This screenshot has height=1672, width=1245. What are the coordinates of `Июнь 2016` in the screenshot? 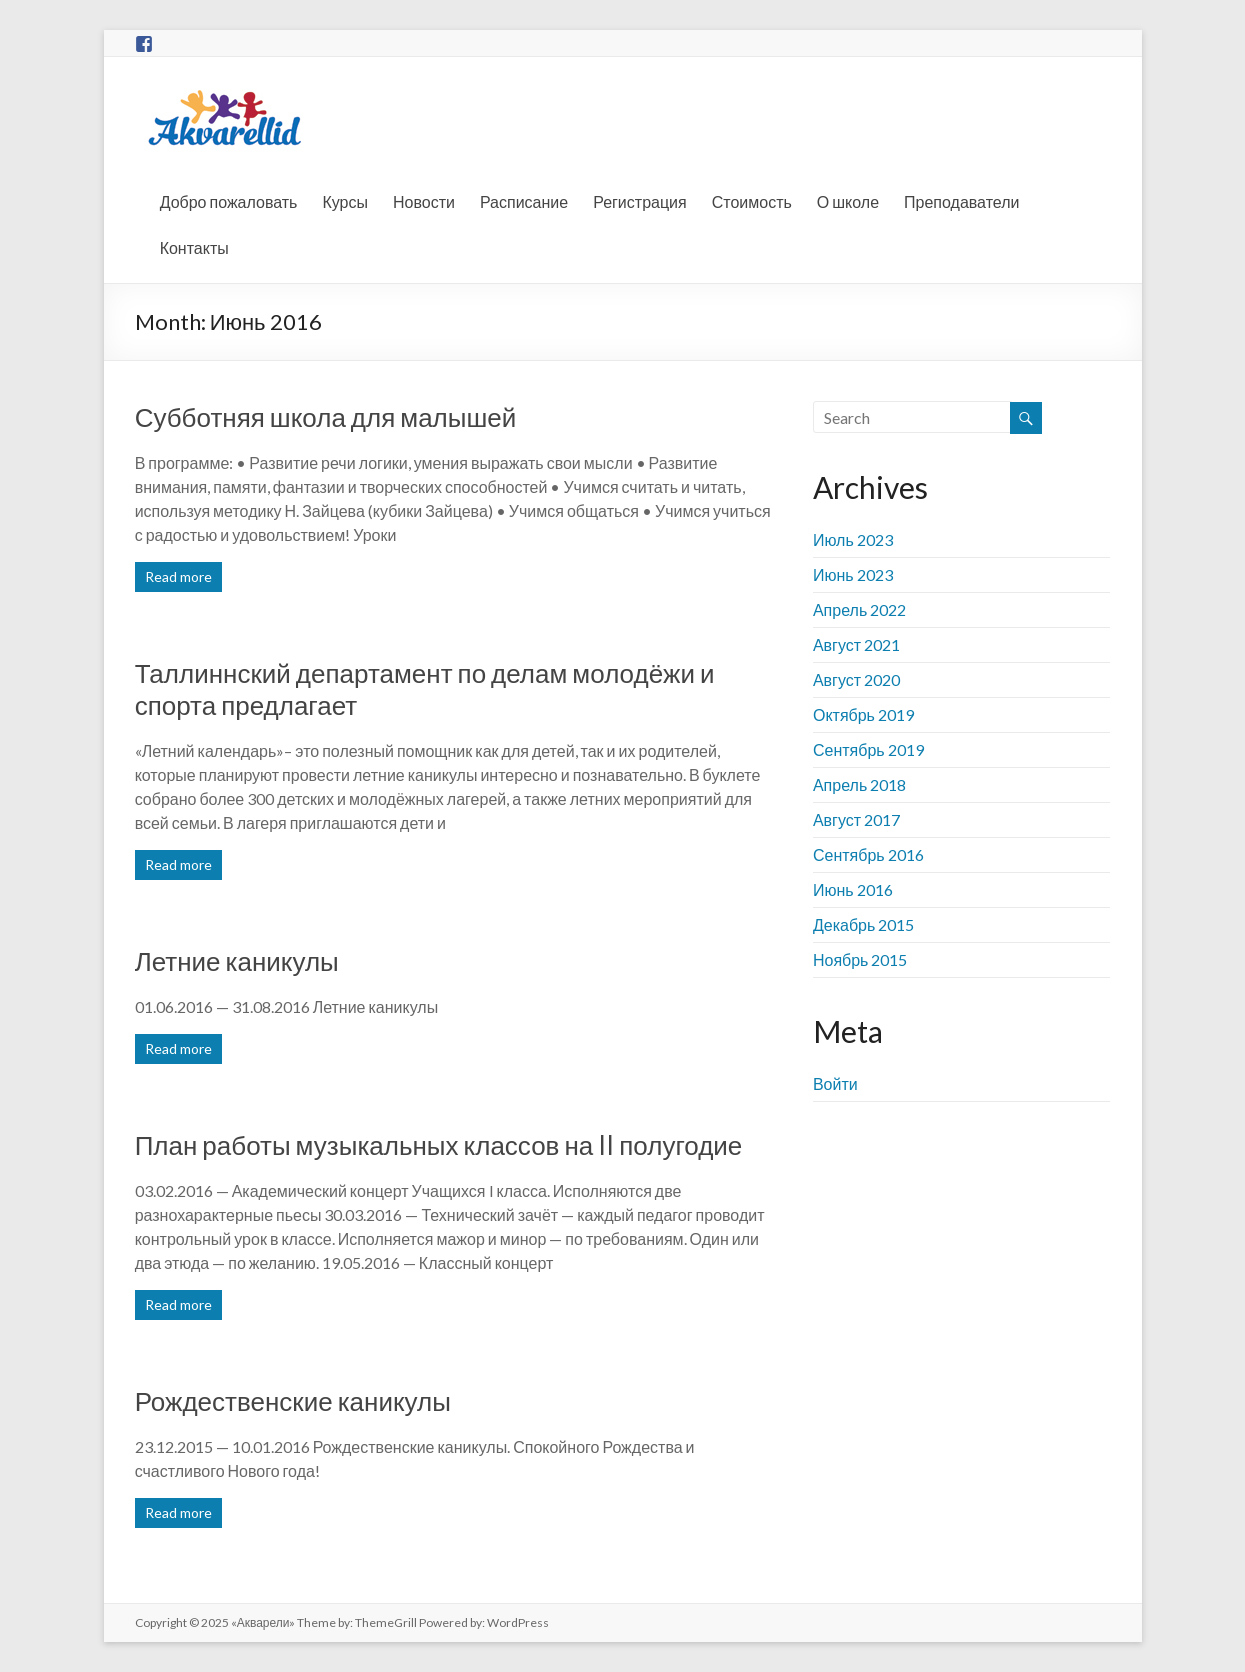 It's located at (853, 889).